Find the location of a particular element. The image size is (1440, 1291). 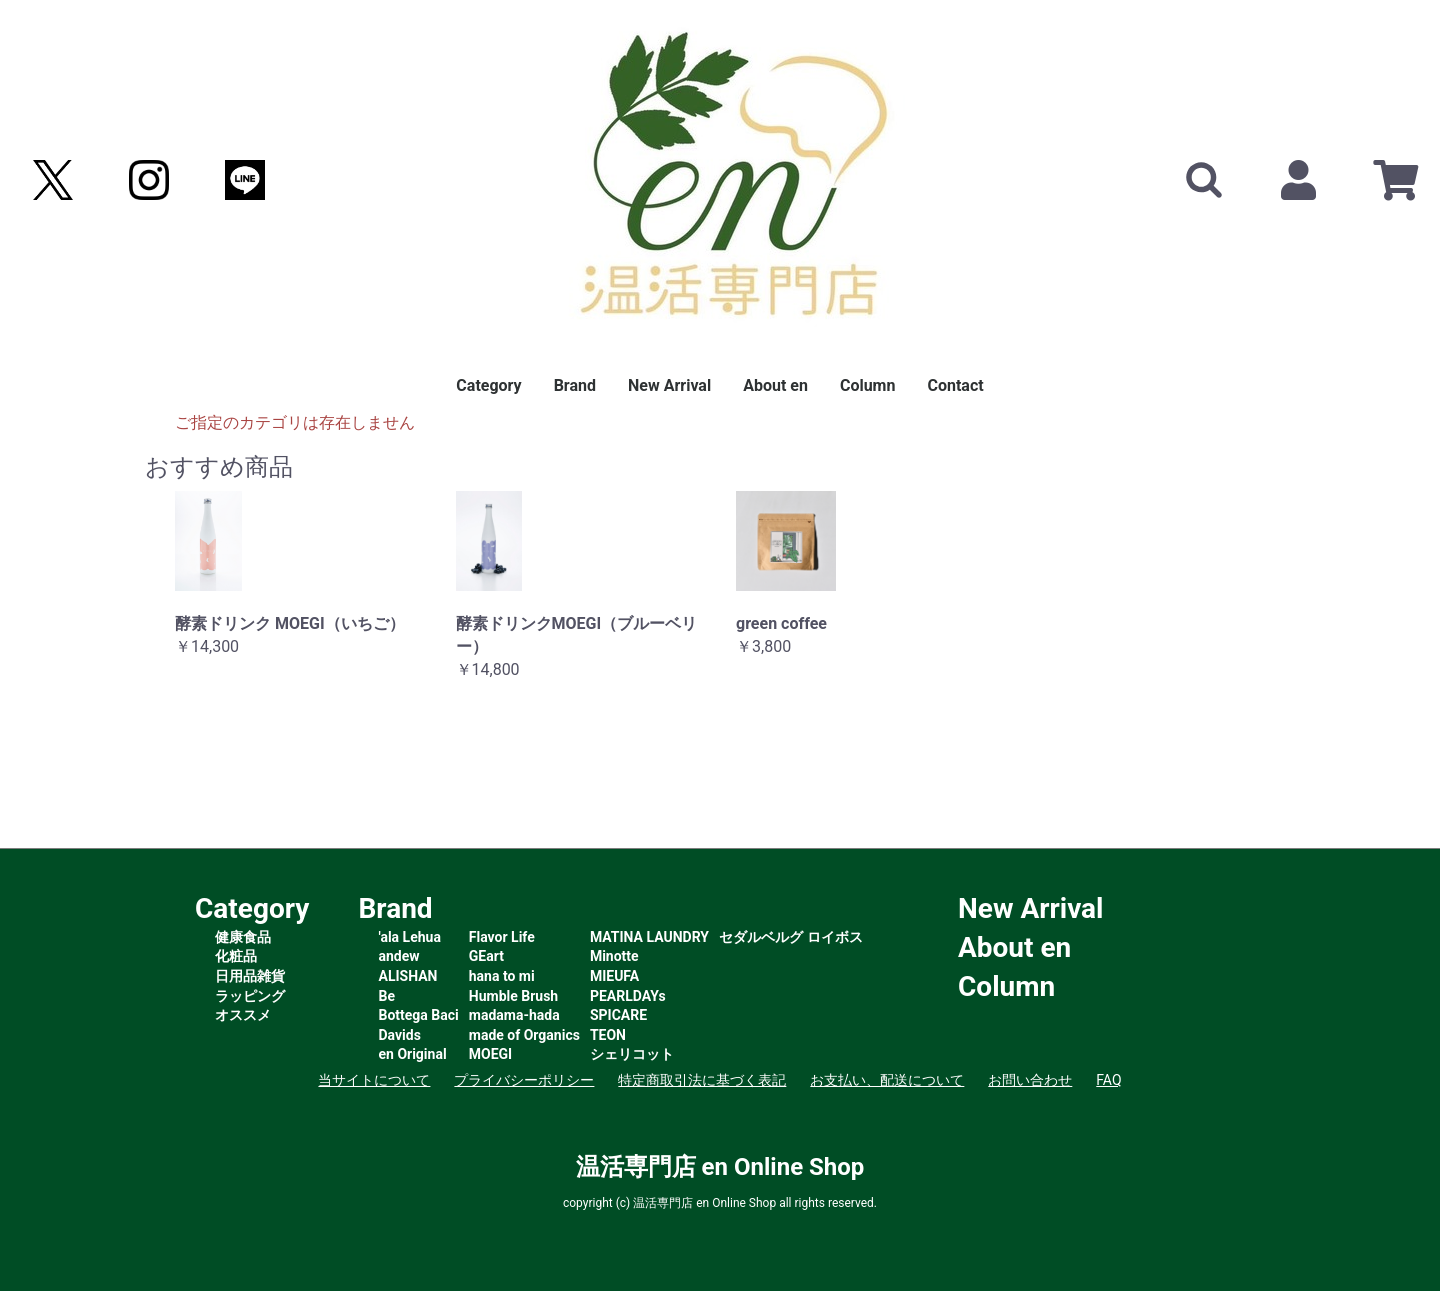

ALISHAN is located at coordinates (408, 976).